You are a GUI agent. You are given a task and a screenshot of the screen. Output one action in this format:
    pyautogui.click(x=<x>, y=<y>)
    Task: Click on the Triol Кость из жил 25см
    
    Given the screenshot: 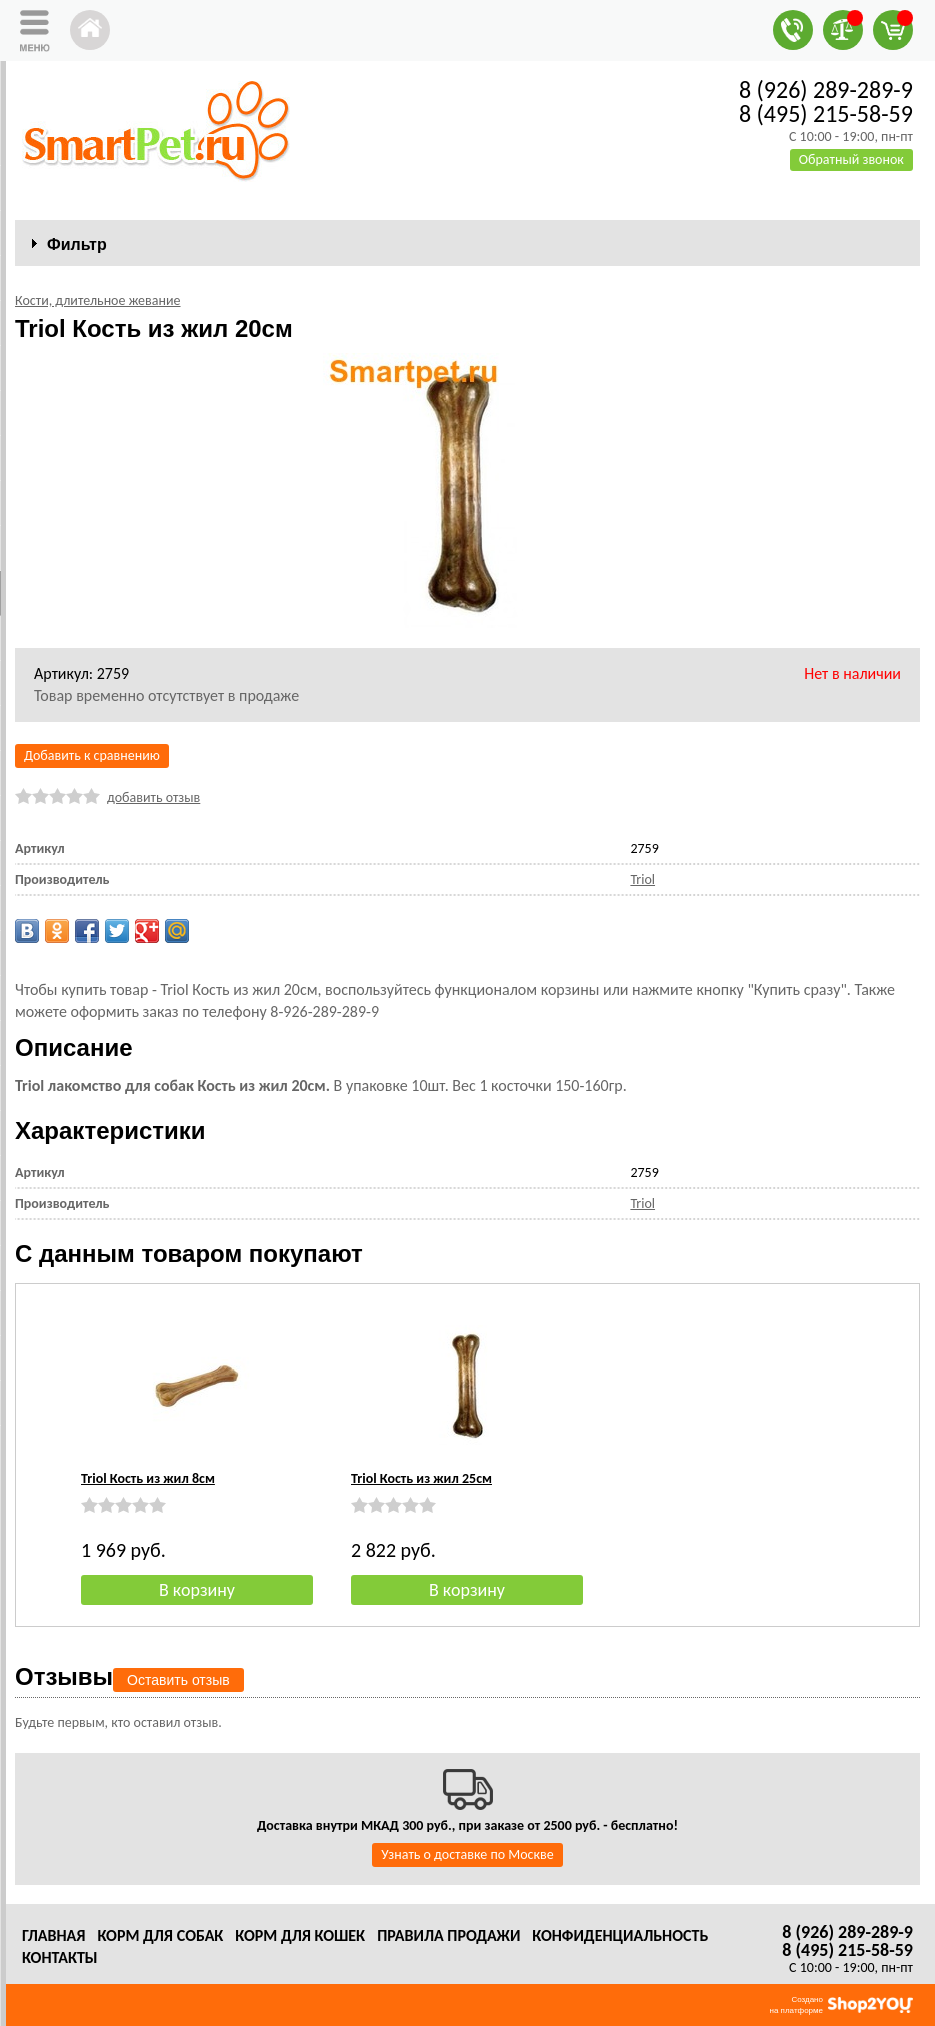 What is the action you would take?
    pyautogui.click(x=421, y=1478)
    